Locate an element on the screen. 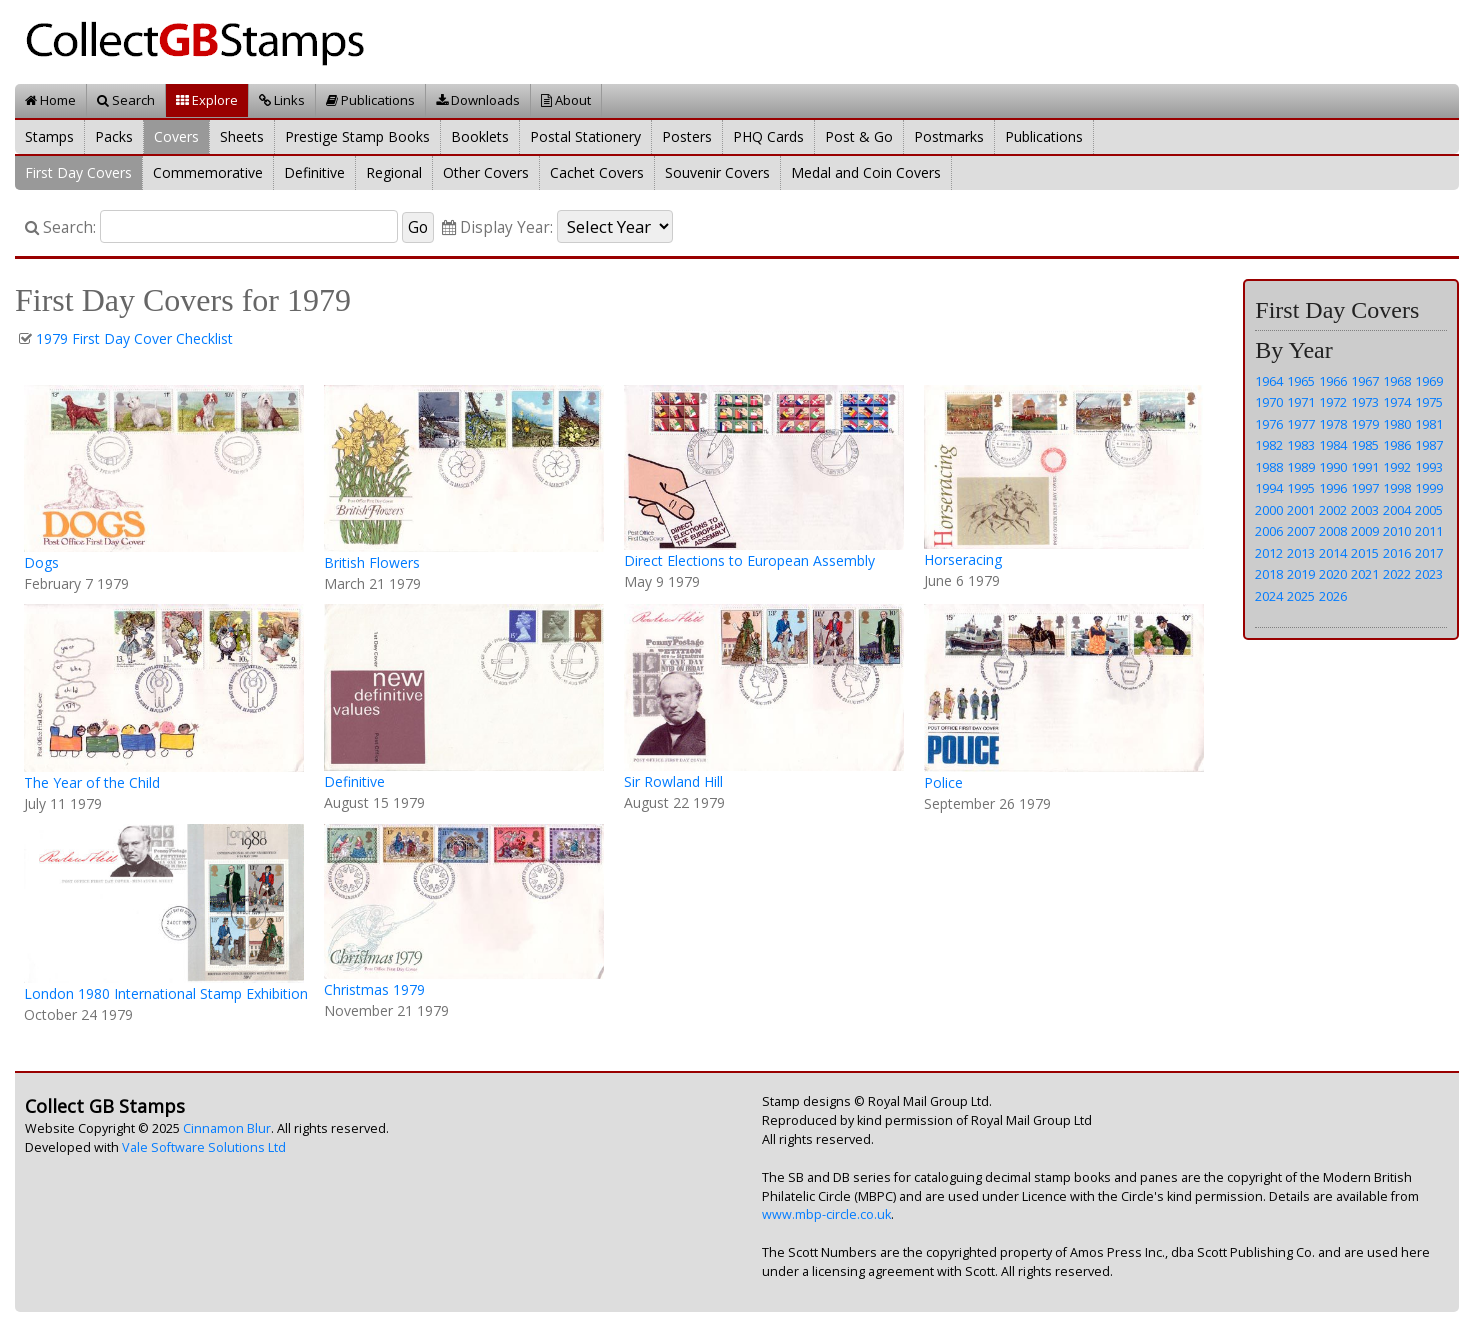 This screenshot has width=1474, height=1332. 2023 is located at coordinates (1429, 574).